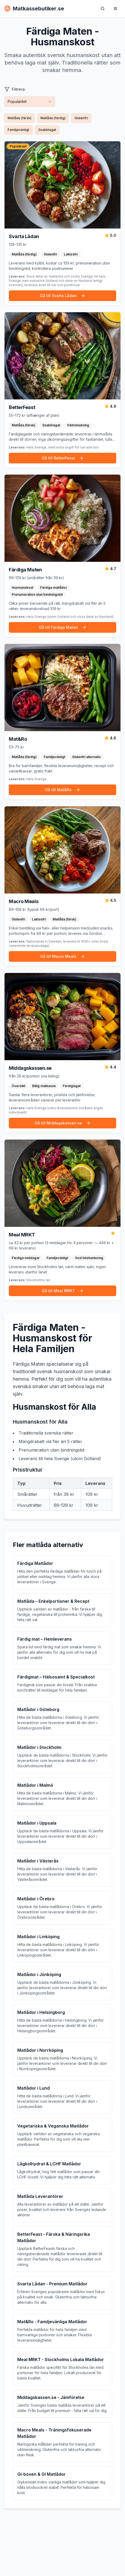  What do you see at coordinates (62, 295) in the screenshot?
I see `Gå till Svarta Lådan` at bounding box center [62, 295].